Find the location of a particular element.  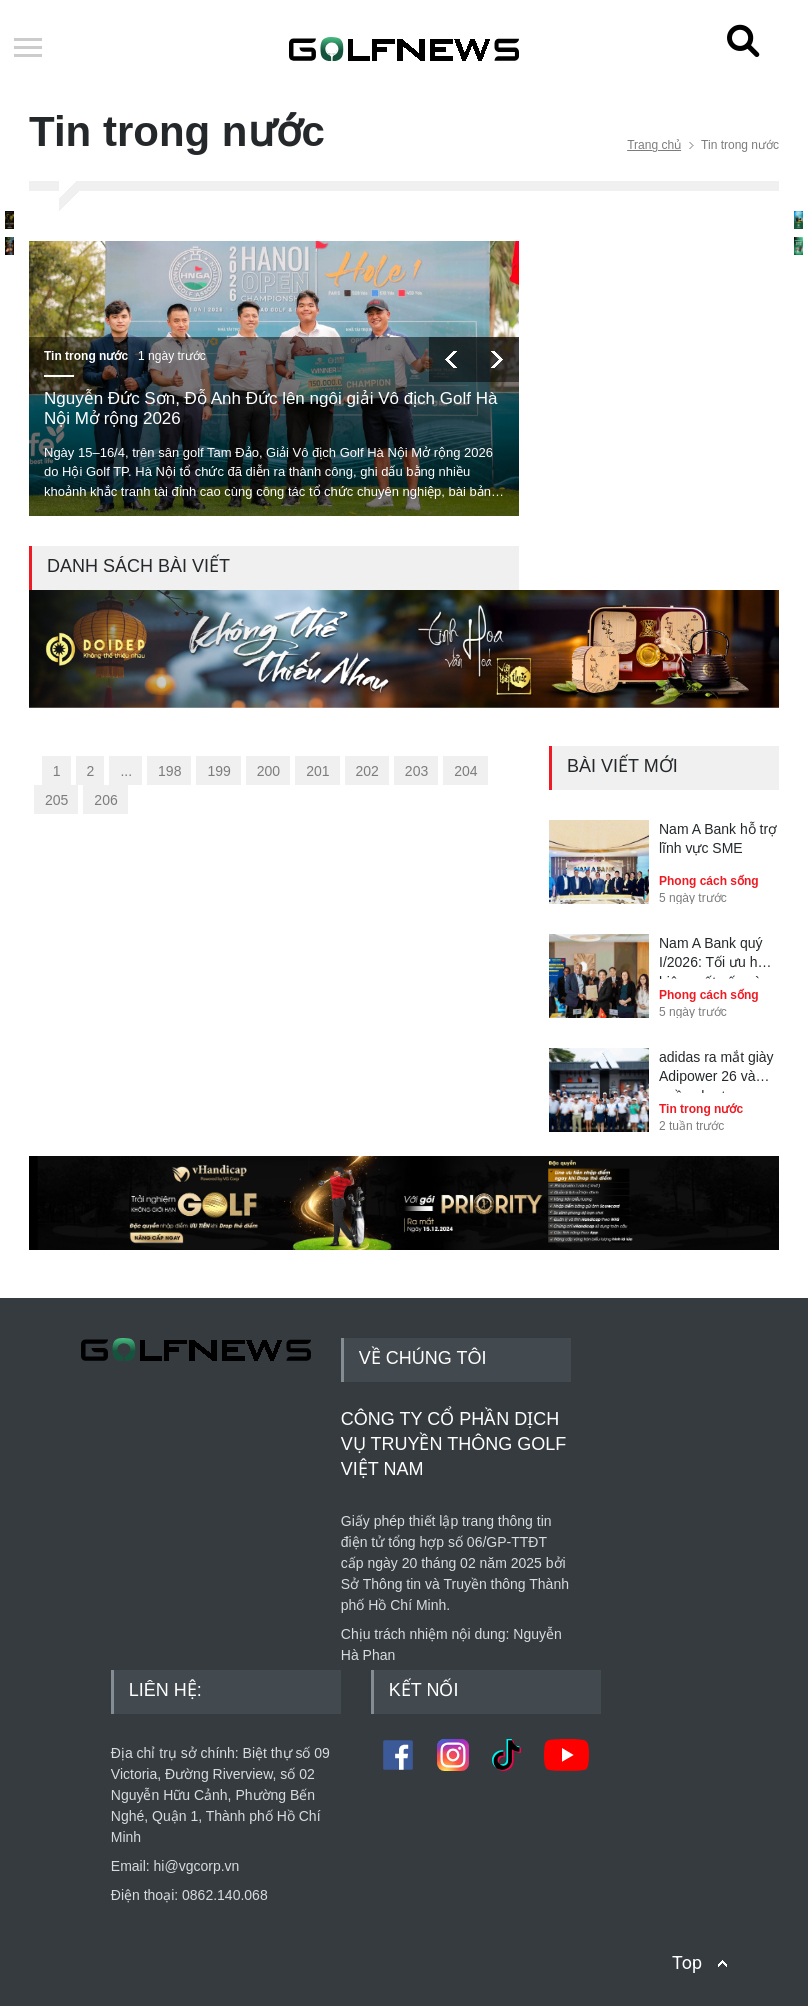

Nam A Bank quý I/2026: Tối ưu hóa hiệu suất vốn và kiểm soát rủi ro toàn diện is located at coordinates (716, 957).